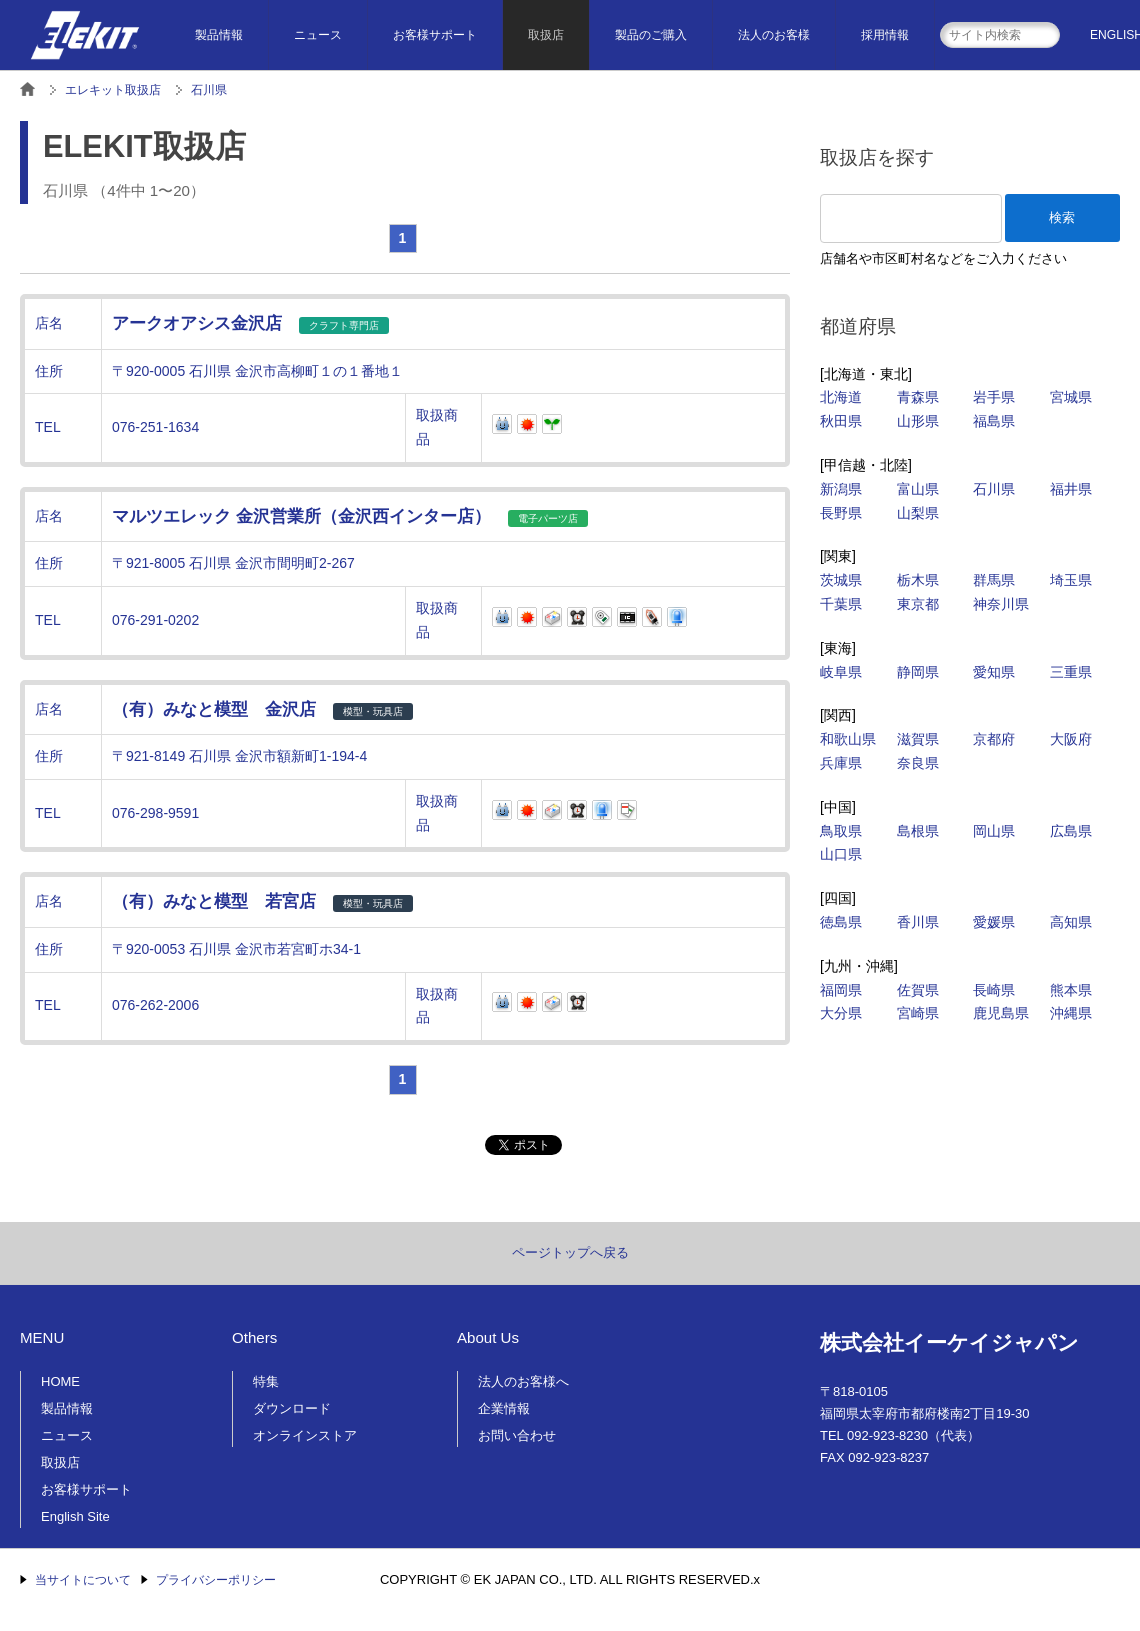  What do you see at coordinates (318, 35) in the screenshot?
I see `ニュース` at bounding box center [318, 35].